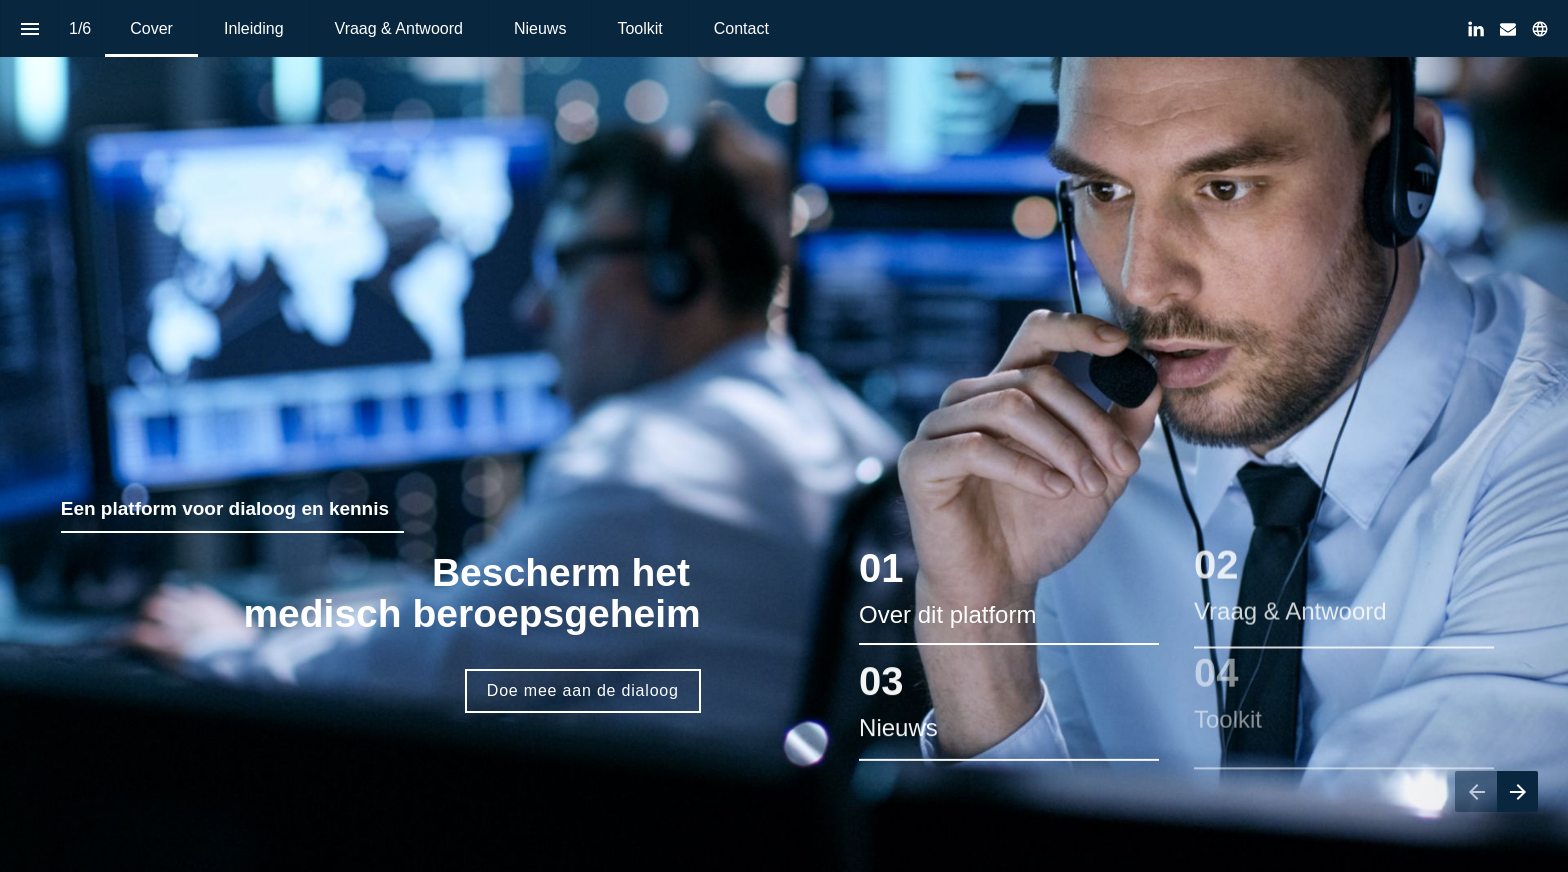  What do you see at coordinates (1476, 29) in the screenshot?
I see `[Volg ons op LinkedIn]` at bounding box center [1476, 29].